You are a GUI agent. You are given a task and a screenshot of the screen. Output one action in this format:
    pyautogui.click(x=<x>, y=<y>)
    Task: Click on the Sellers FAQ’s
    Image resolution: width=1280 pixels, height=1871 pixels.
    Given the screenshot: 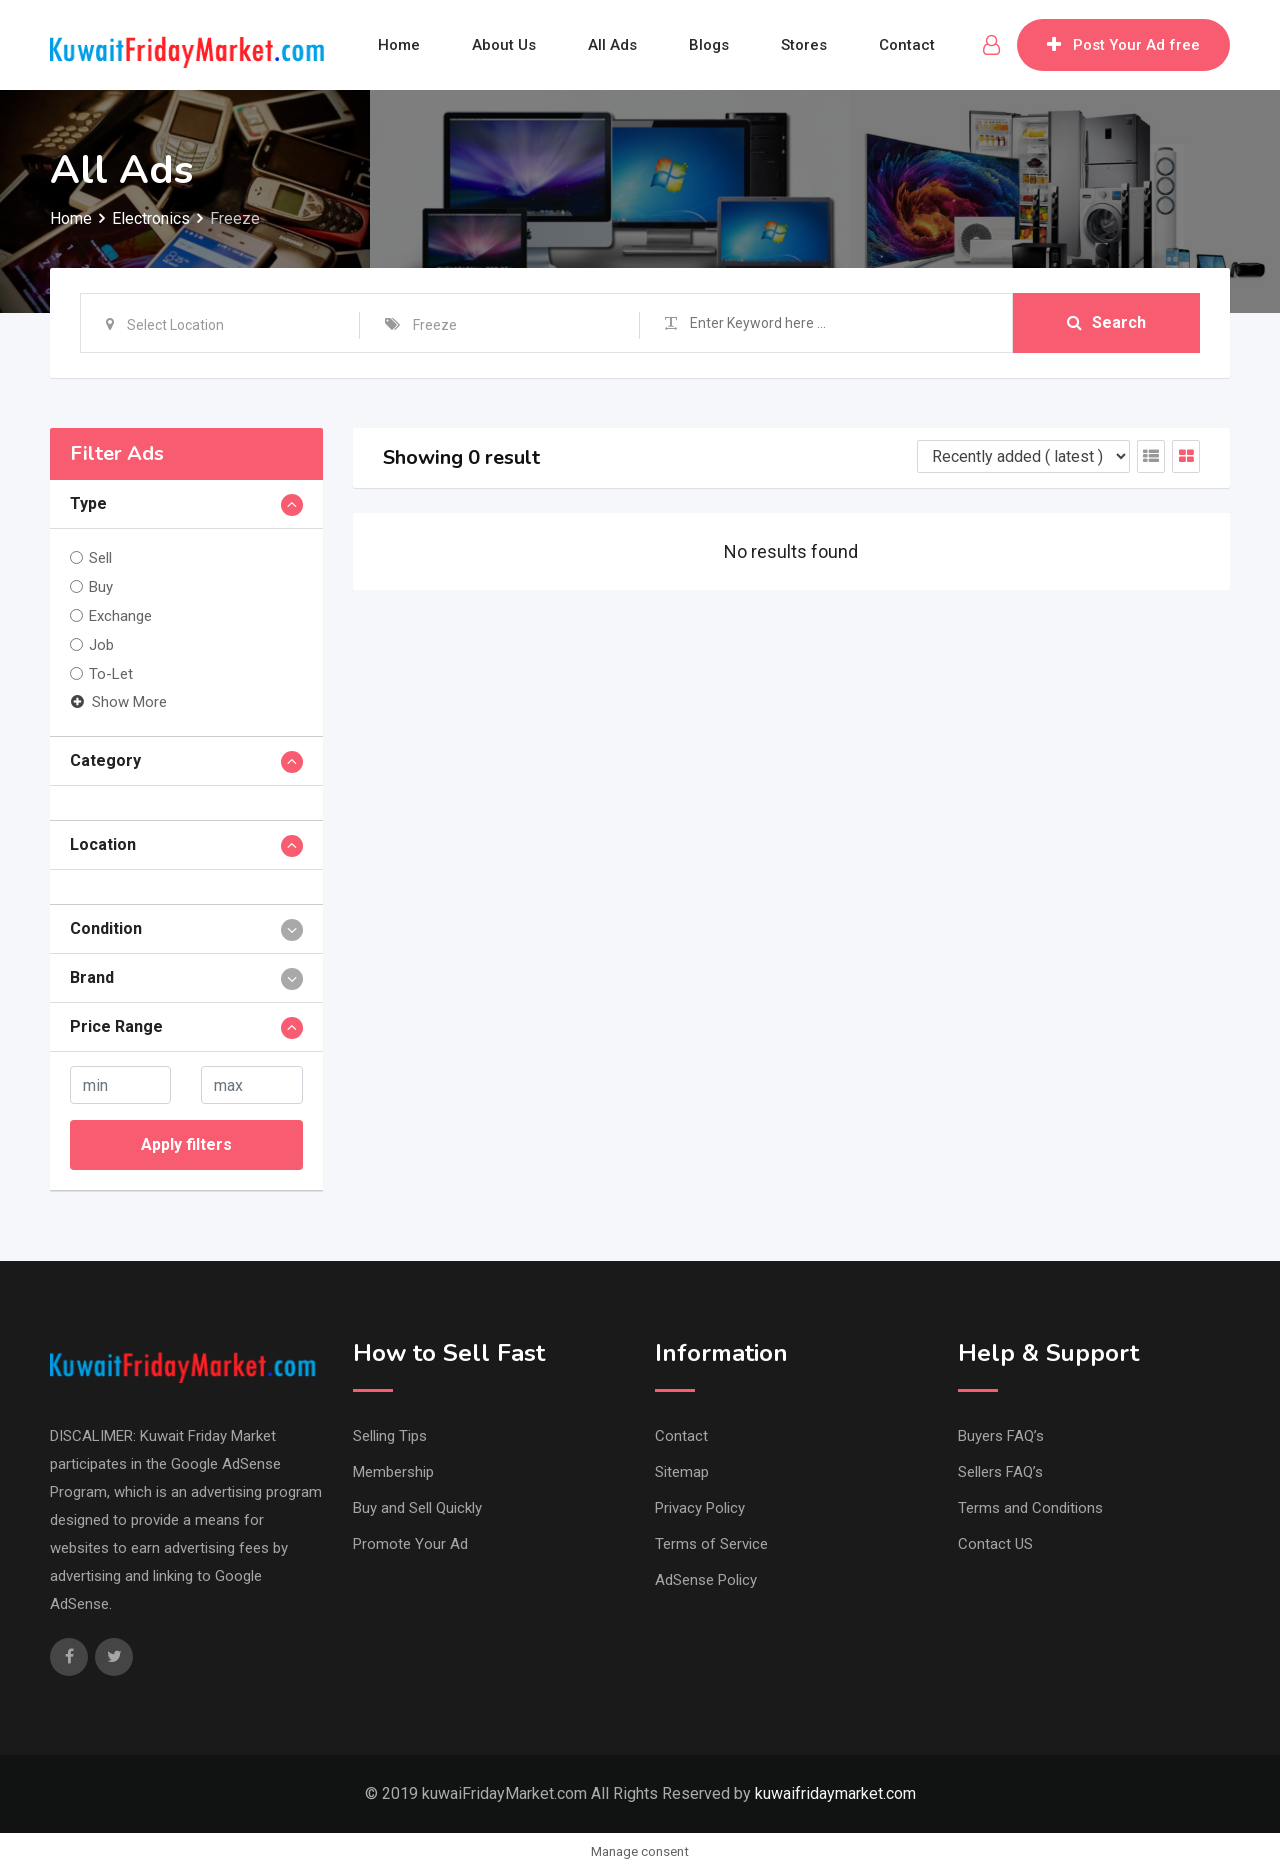 What is the action you would take?
    pyautogui.click(x=1000, y=1472)
    